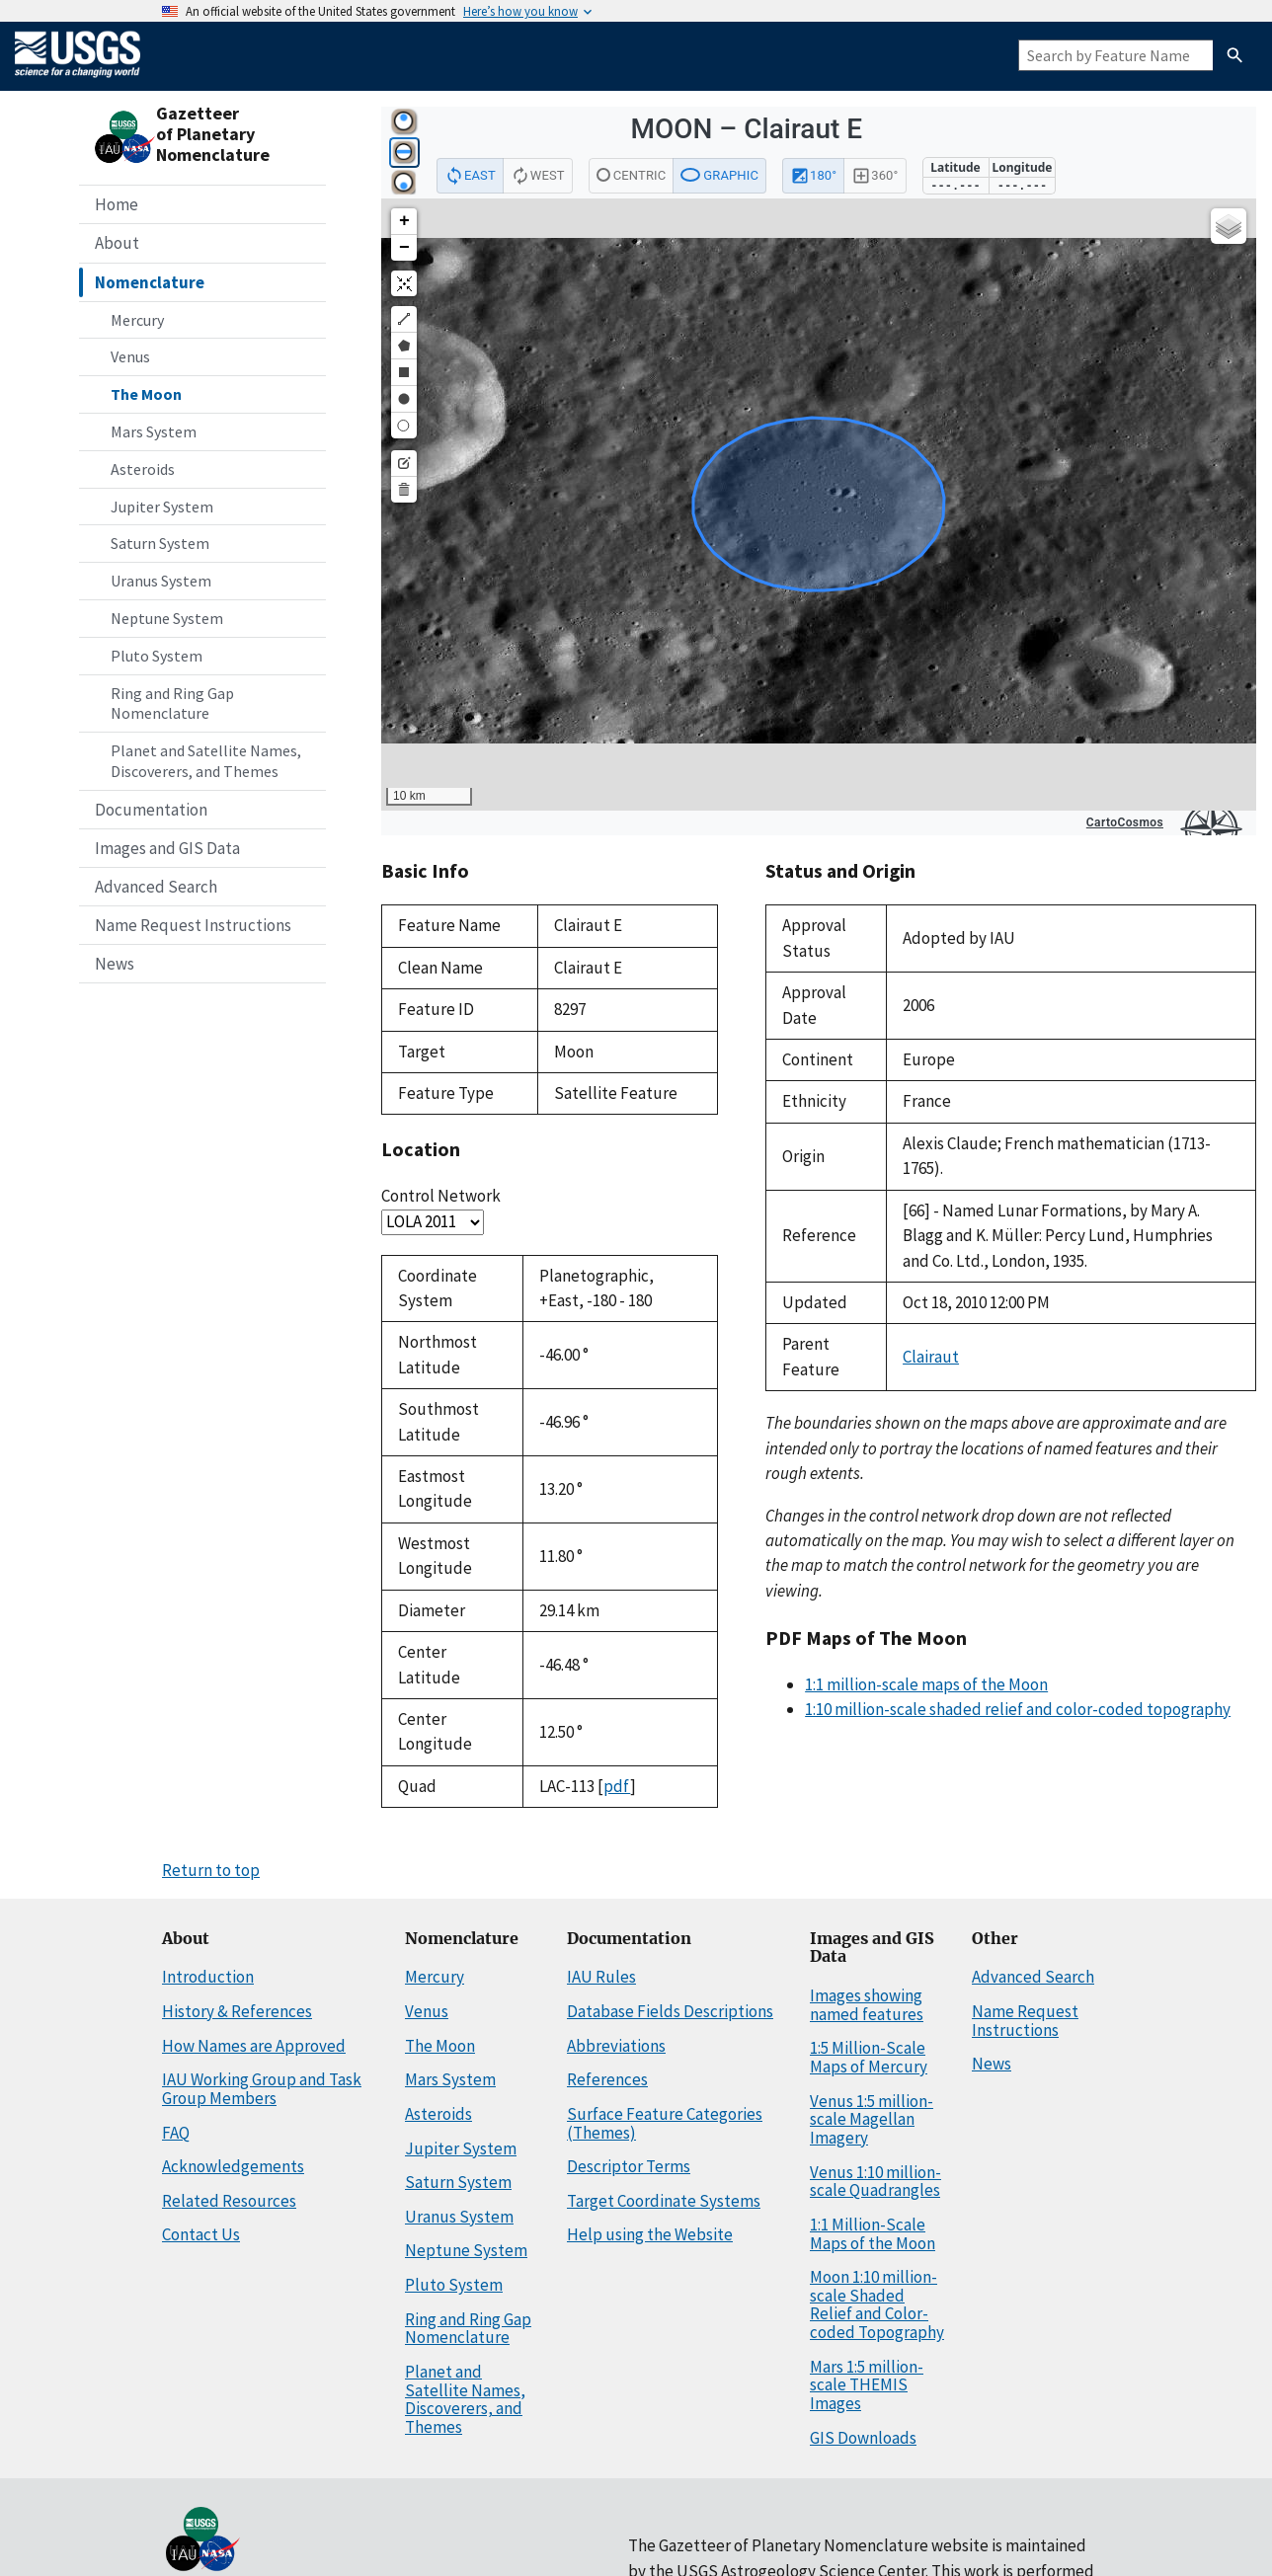  What do you see at coordinates (877, 2304) in the screenshot?
I see `Moon 1:10 million-scale Shaded Relief and Color-coded Topography` at bounding box center [877, 2304].